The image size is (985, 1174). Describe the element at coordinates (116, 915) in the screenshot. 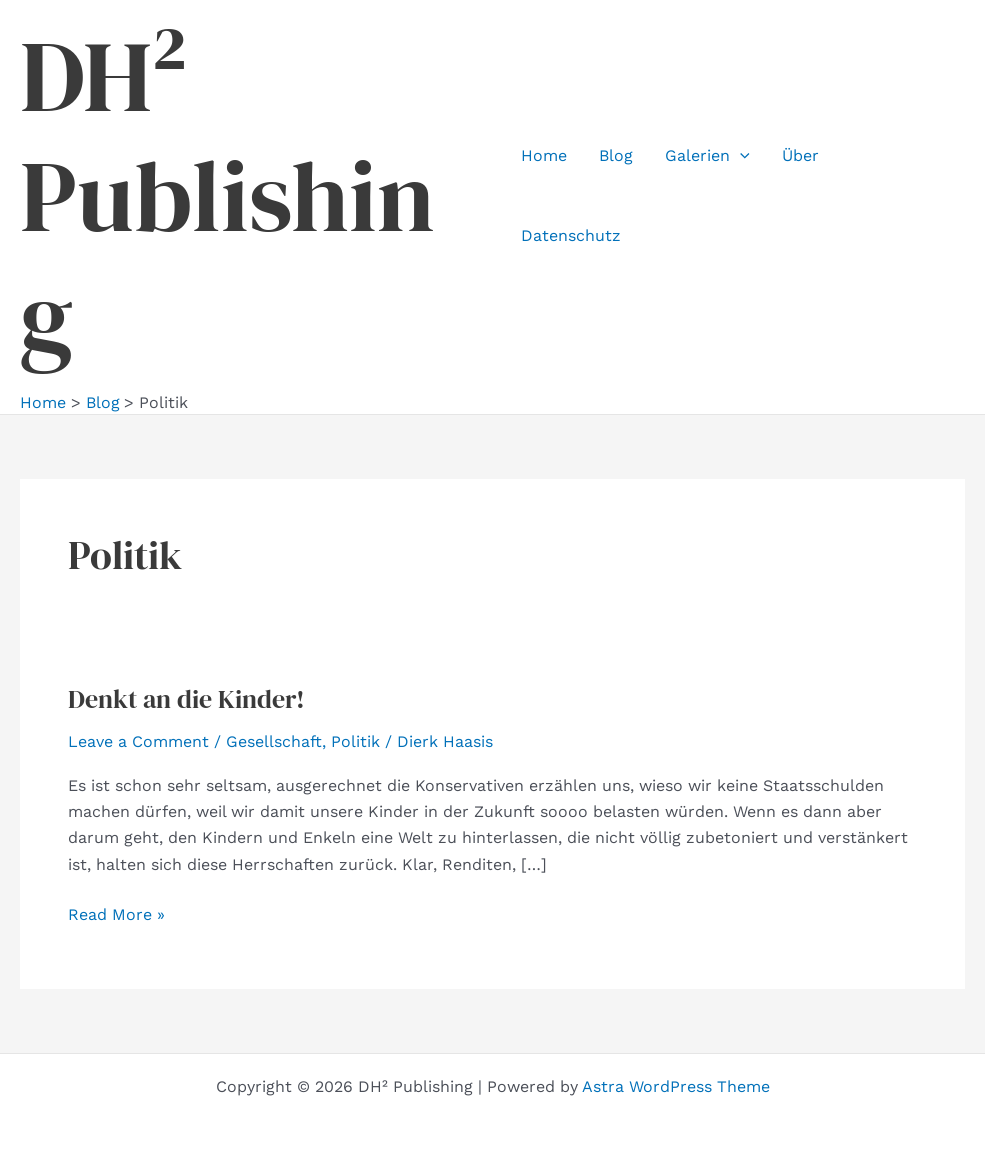

I see `Read More »` at that location.